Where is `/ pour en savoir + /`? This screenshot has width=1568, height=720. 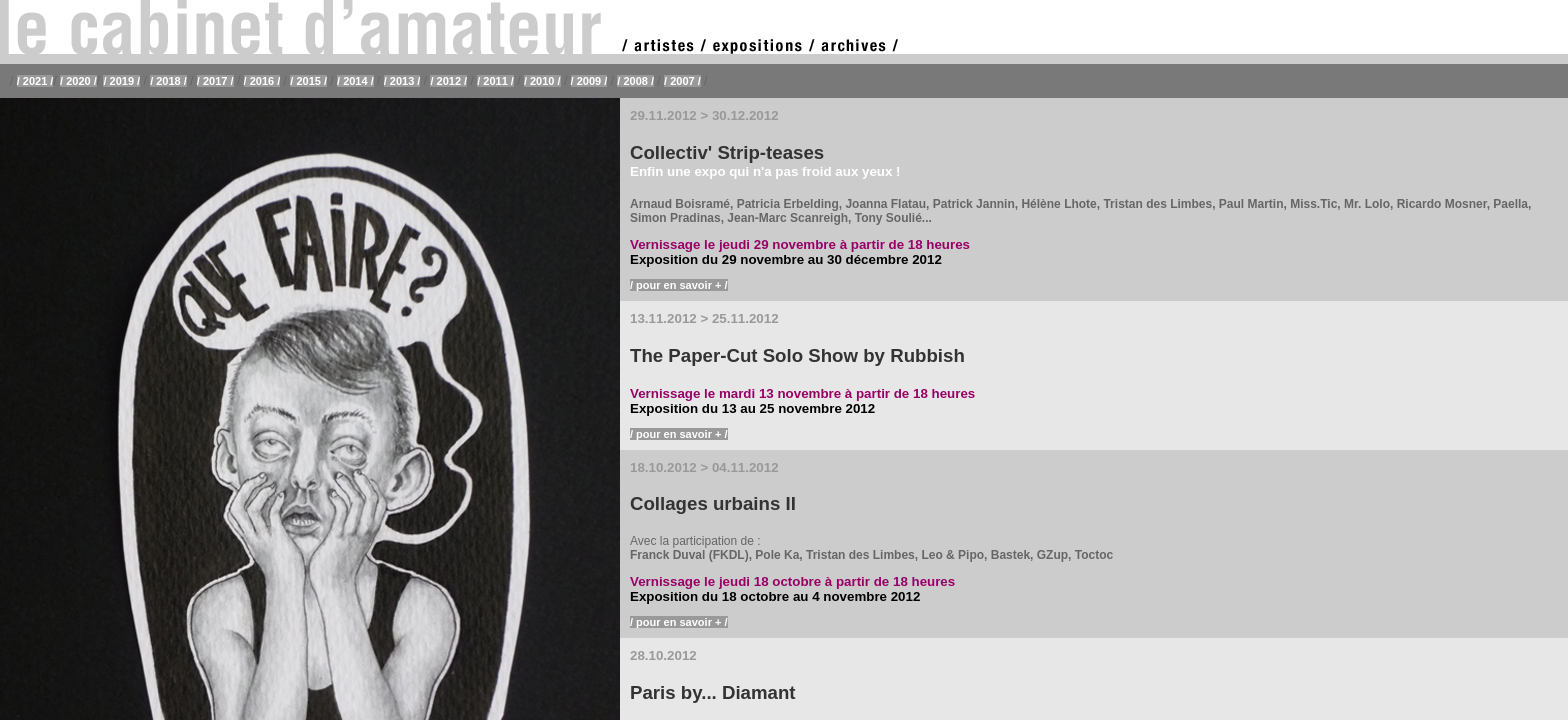 / pour en savoir + / is located at coordinates (679, 285).